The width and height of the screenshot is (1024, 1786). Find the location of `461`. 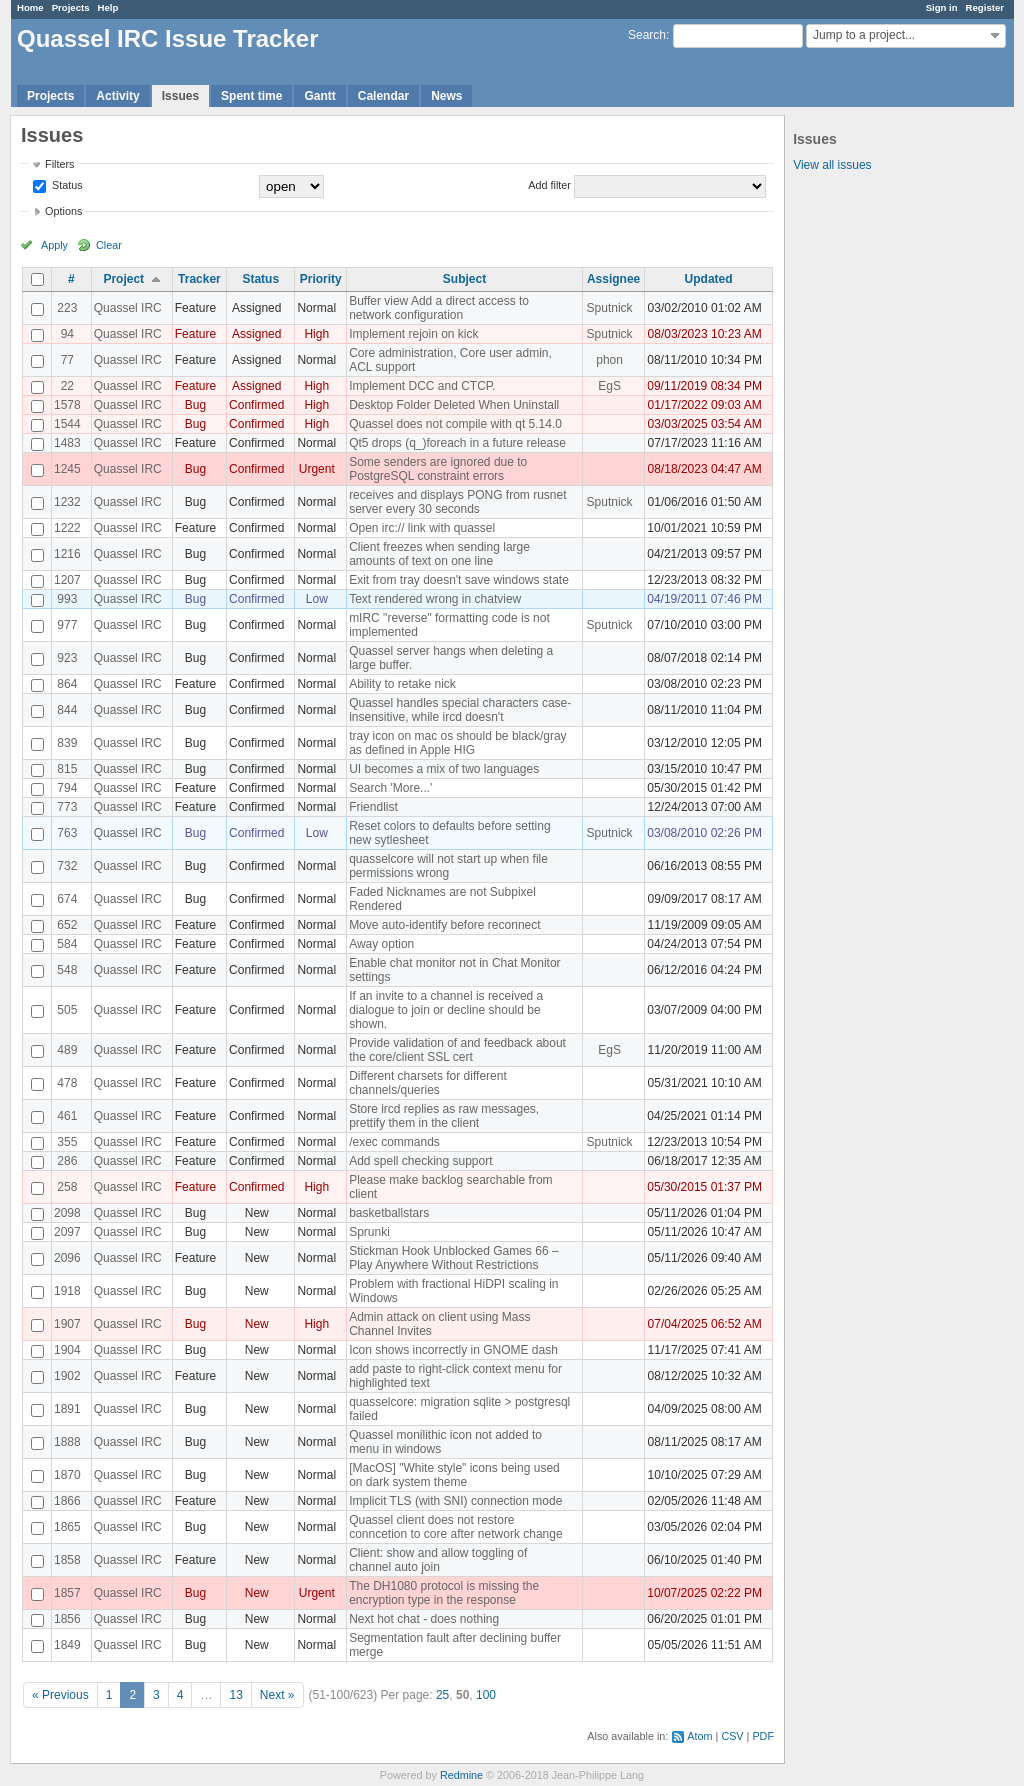

461 is located at coordinates (67, 1116).